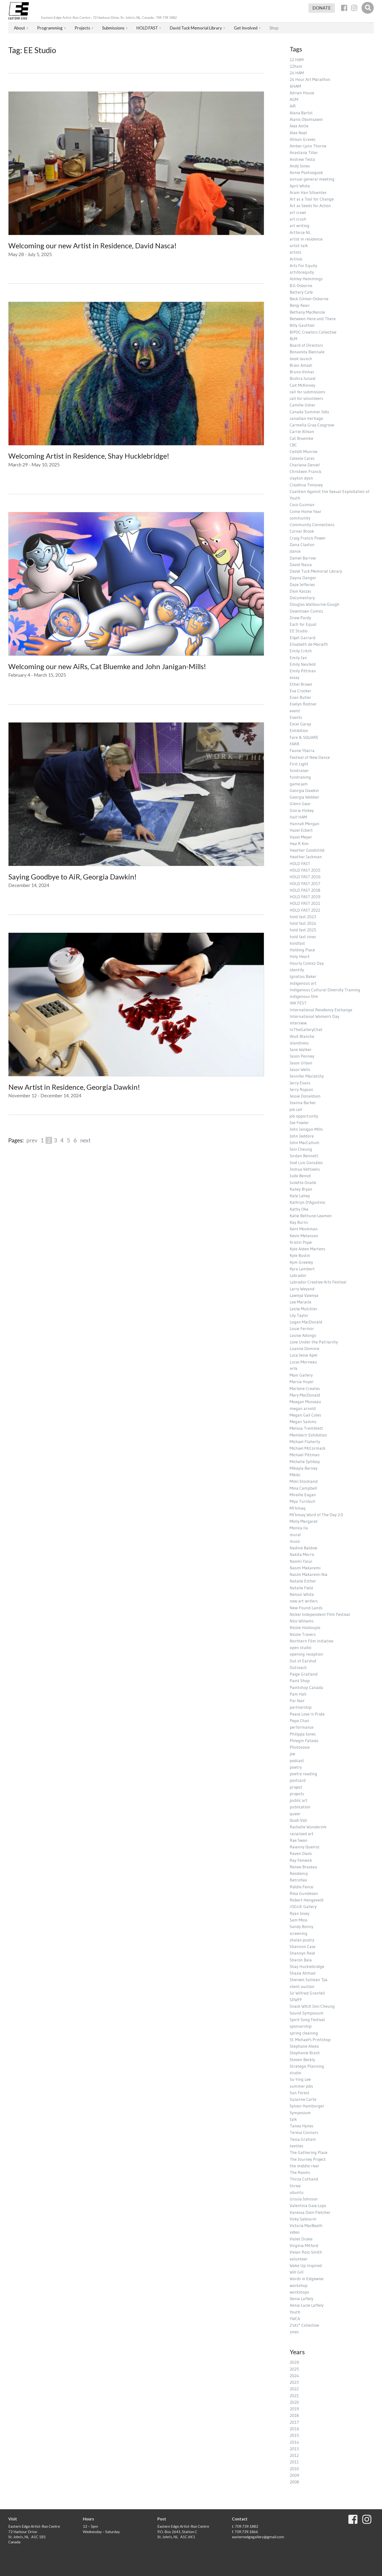  What do you see at coordinates (303, 624) in the screenshot?
I see `Each for Equal` at bounding box center [303, 624].